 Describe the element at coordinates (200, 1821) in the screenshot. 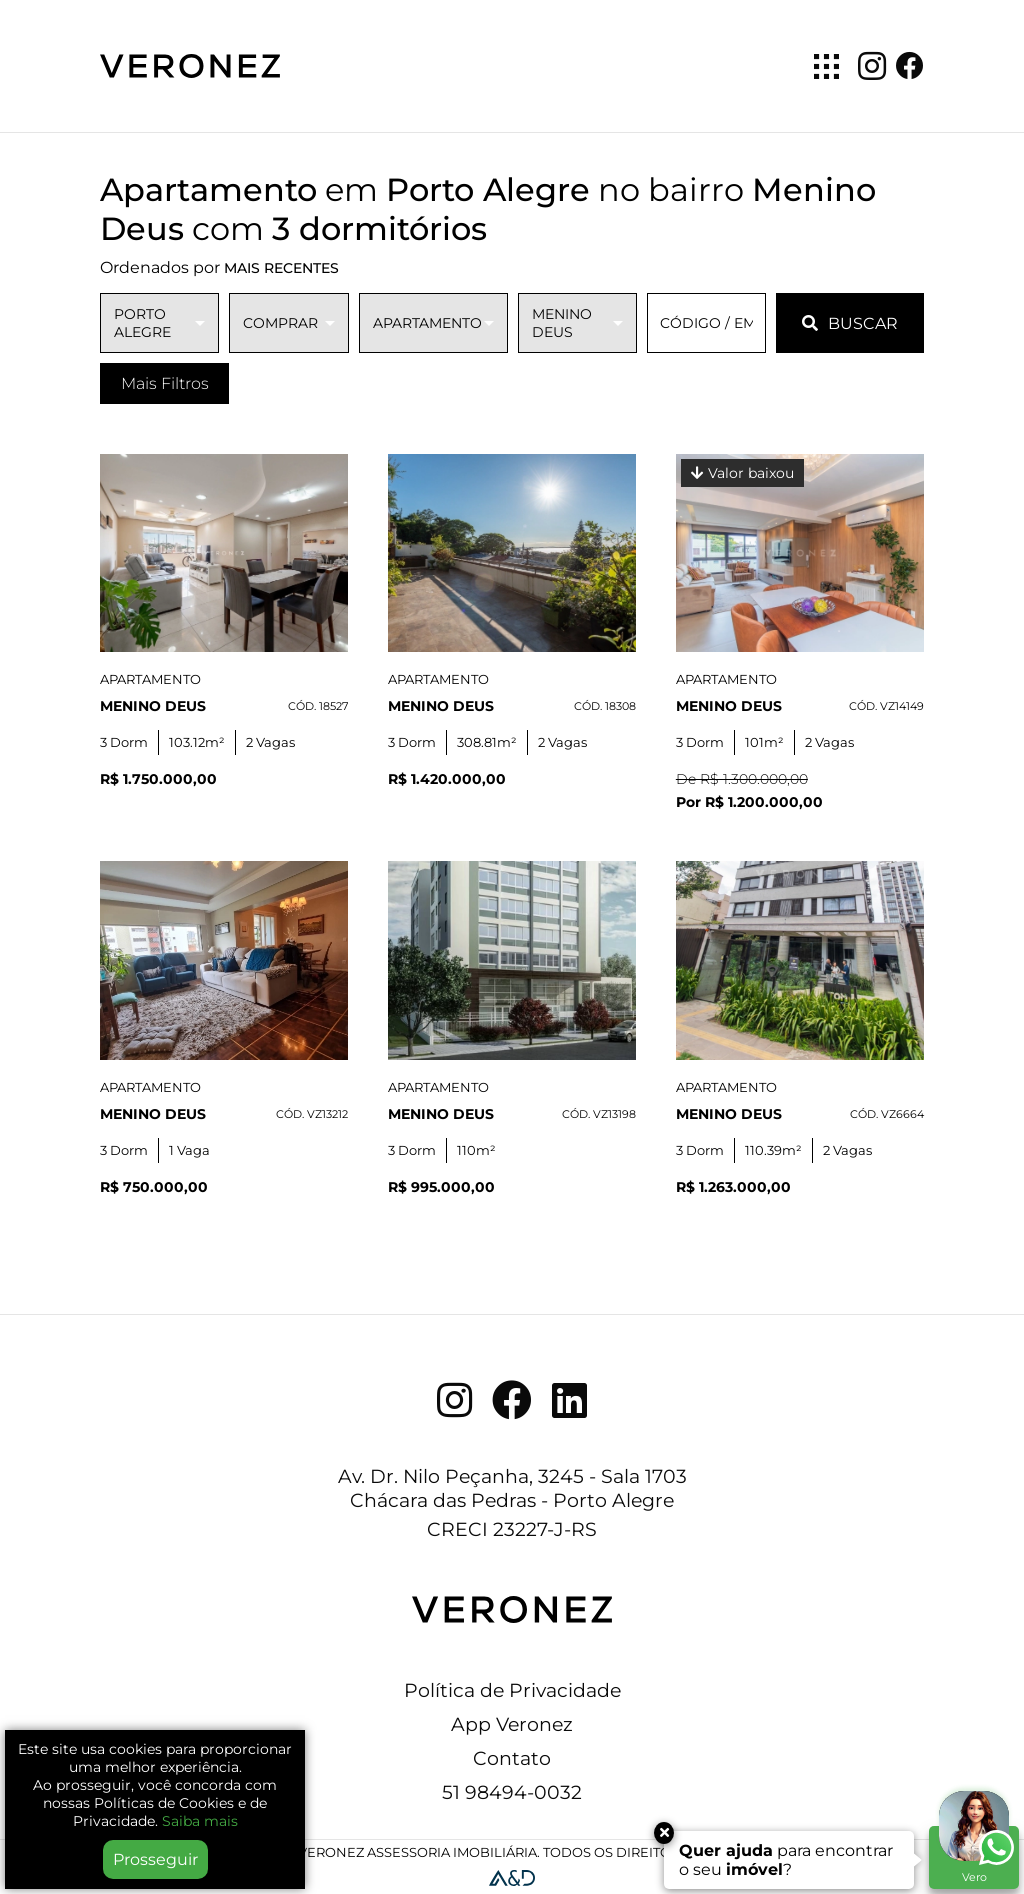

I see `Saiba mais` at that location.